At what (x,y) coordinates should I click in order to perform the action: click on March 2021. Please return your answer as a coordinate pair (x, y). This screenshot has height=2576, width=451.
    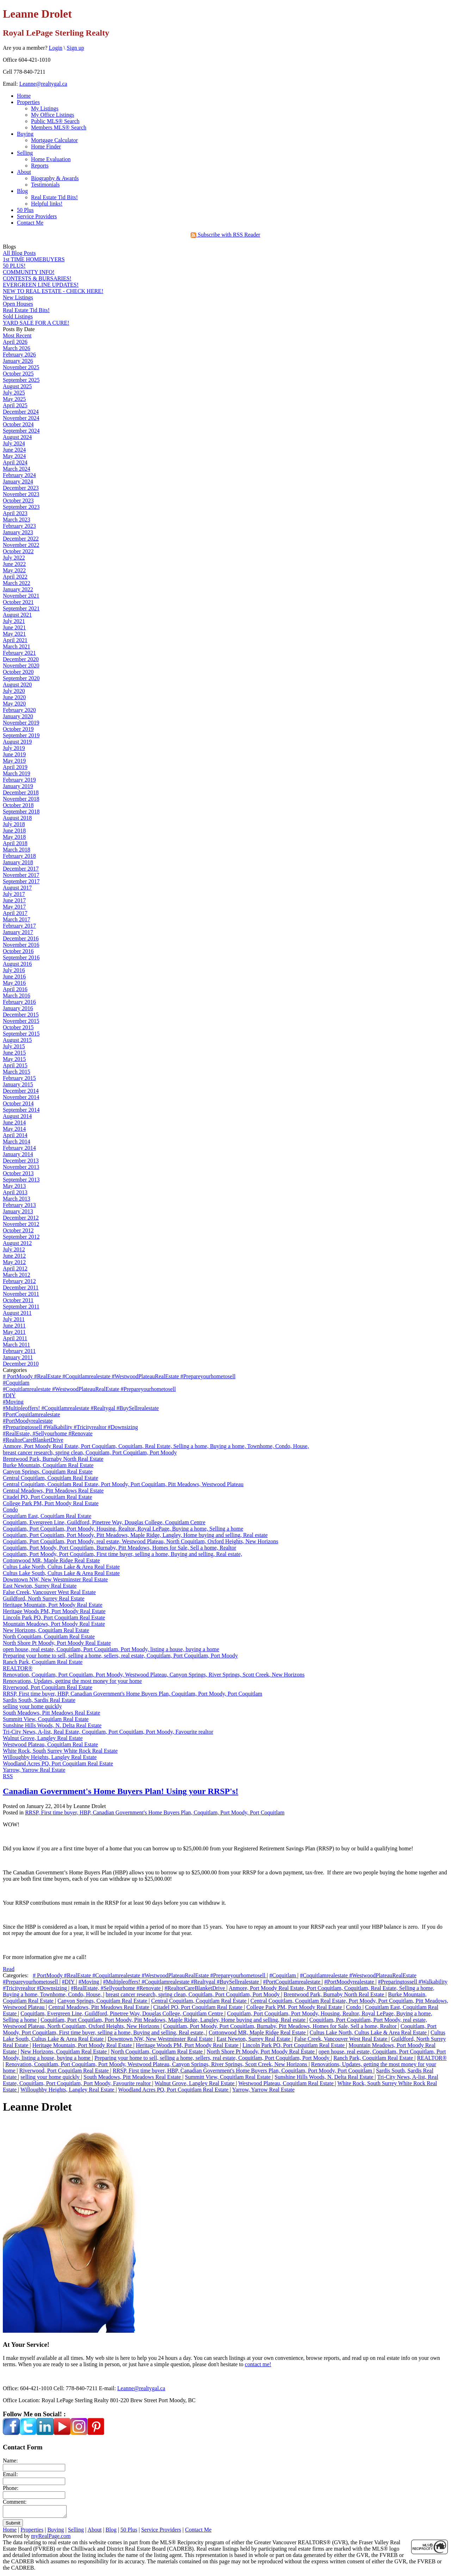
    Looking at the image, I should click on (16, 646).